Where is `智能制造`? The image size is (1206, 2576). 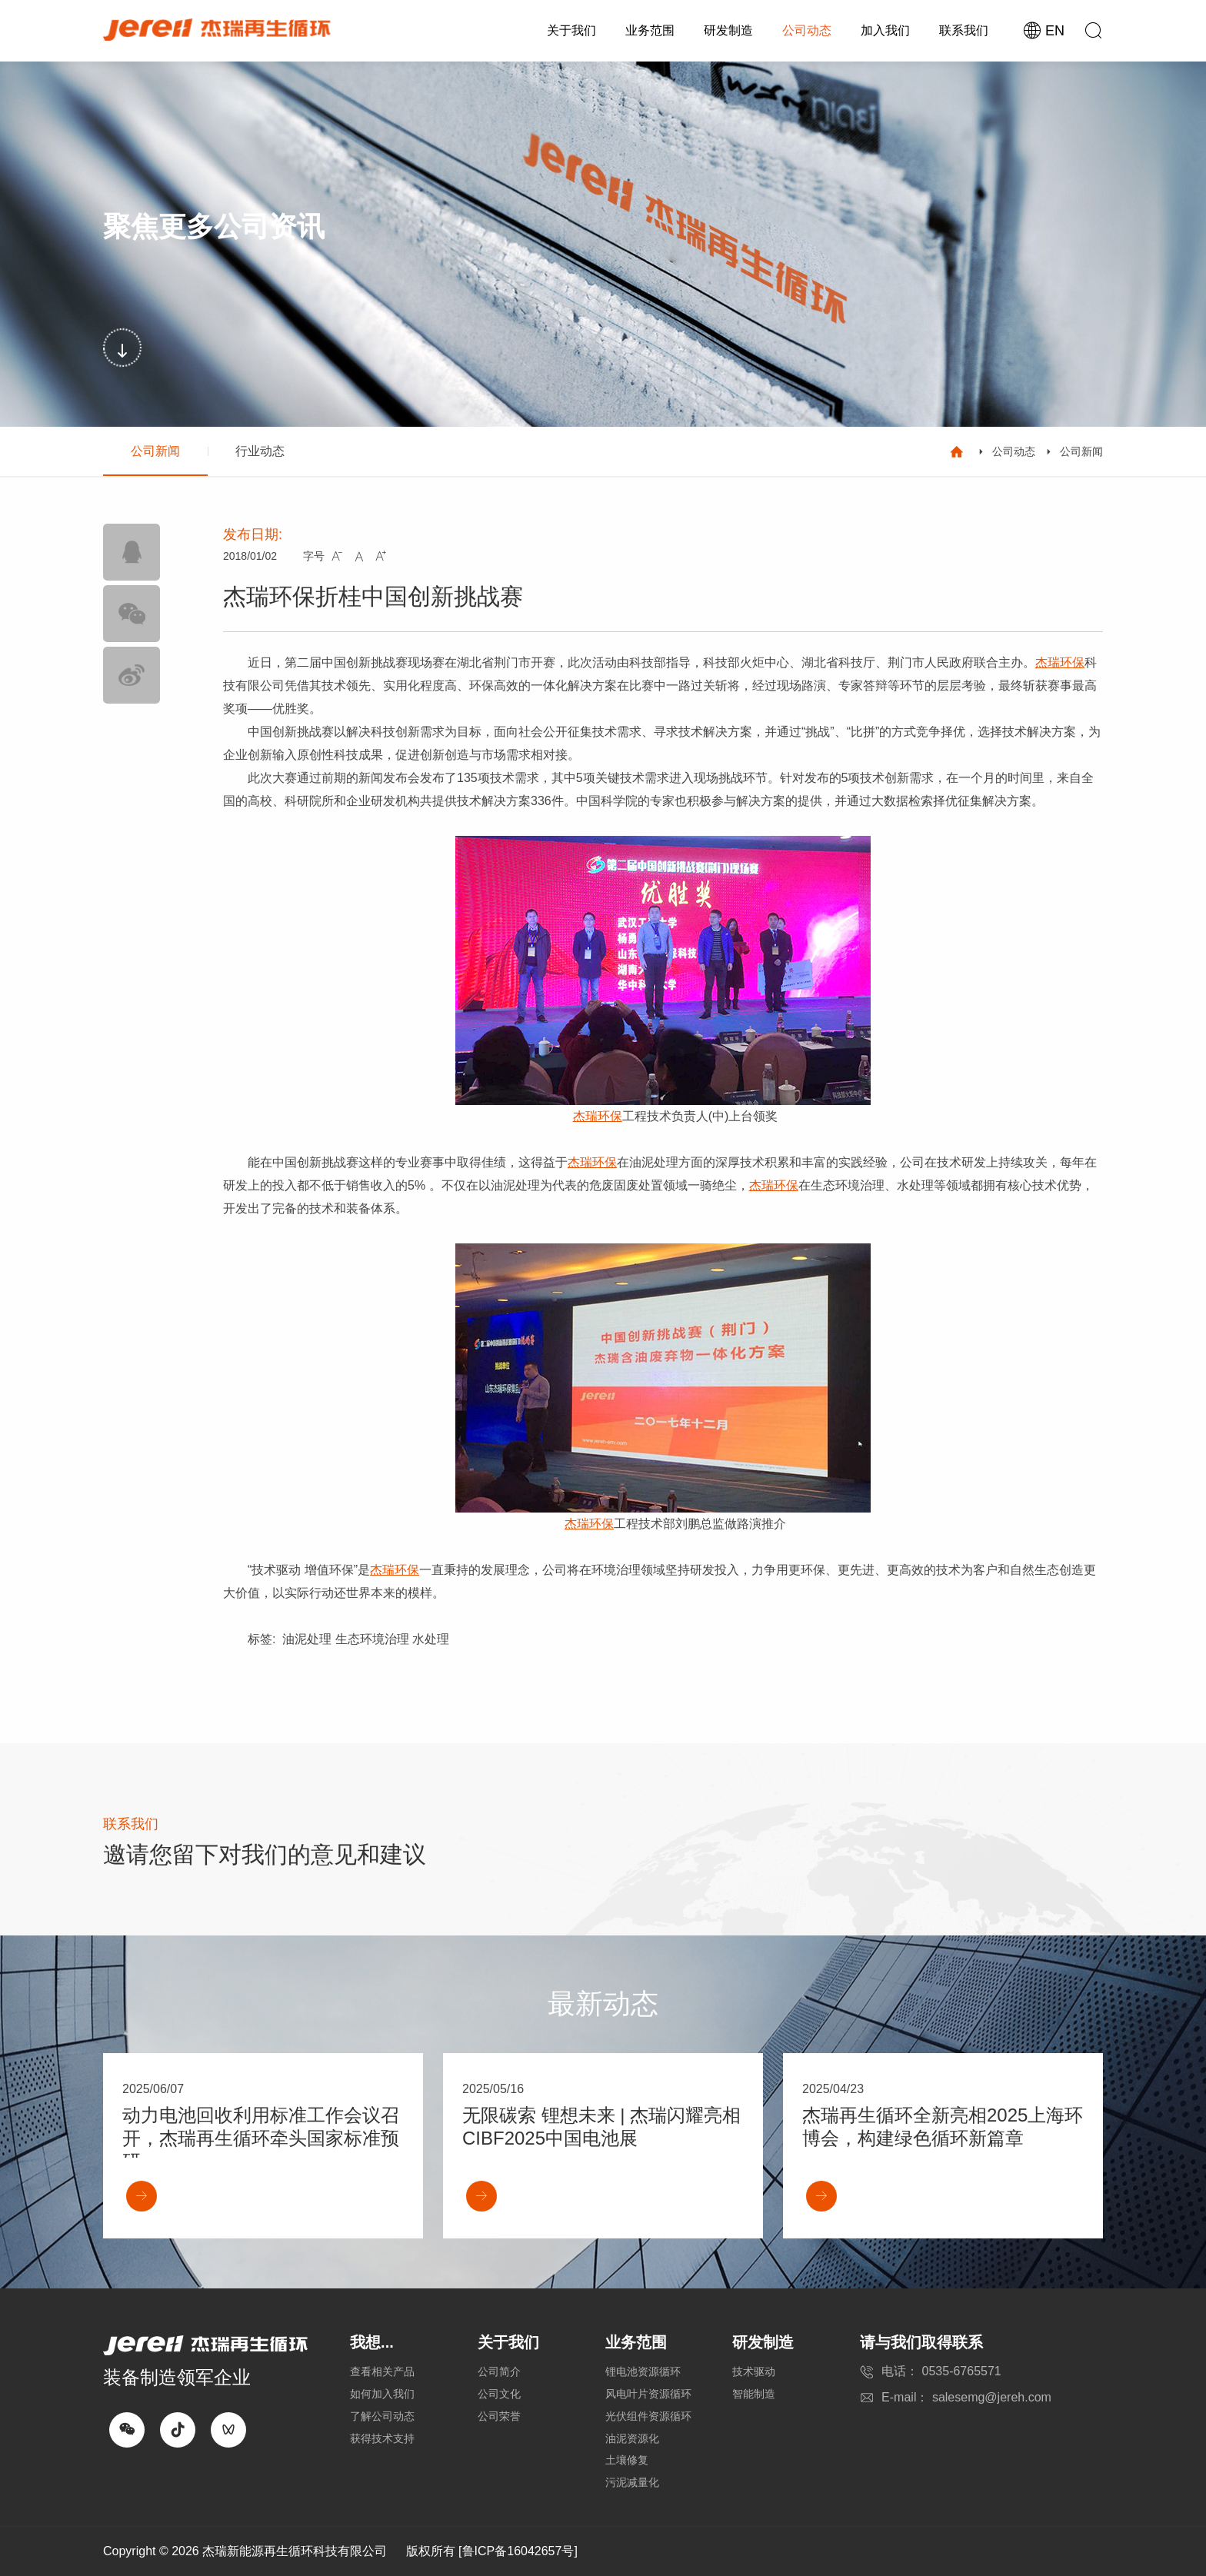
智能制造 is located at coordinates (753, 2394).